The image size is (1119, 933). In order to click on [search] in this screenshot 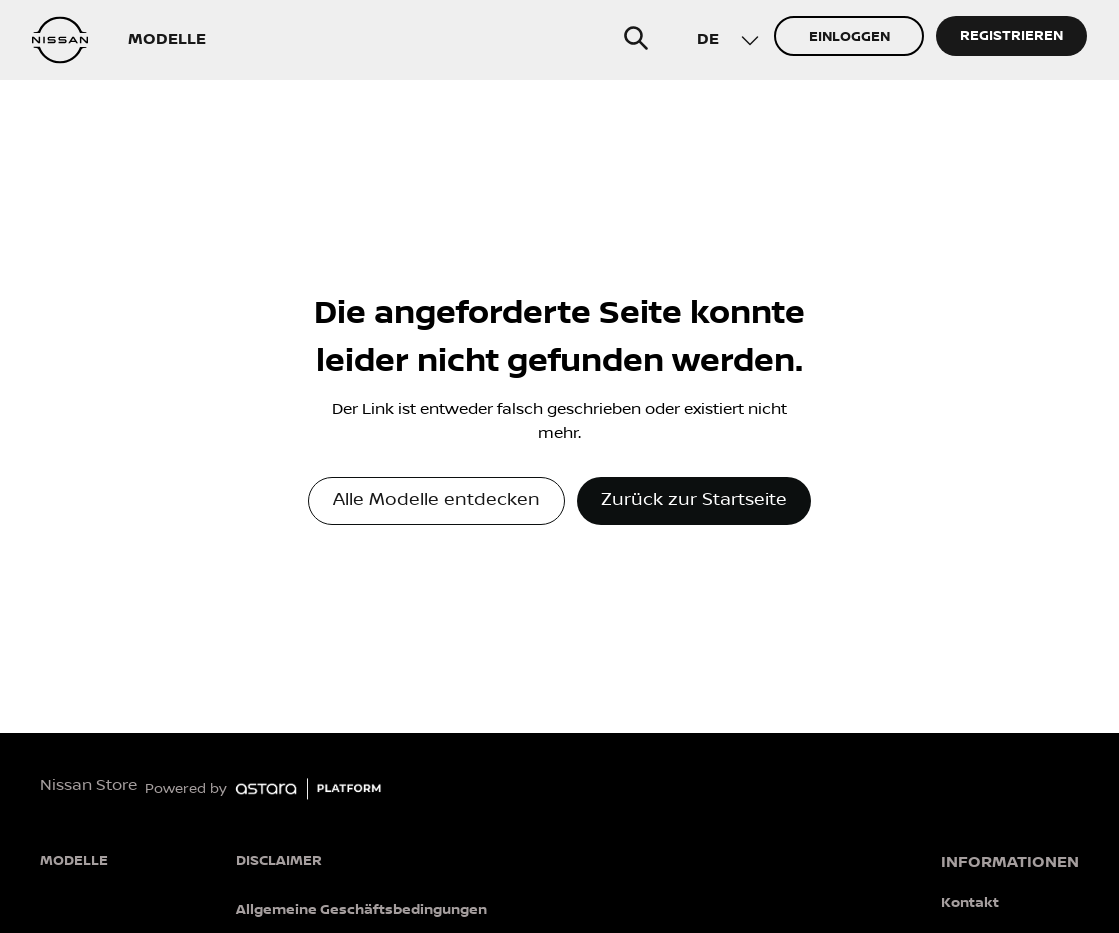, I will do `click(636, 38)`.